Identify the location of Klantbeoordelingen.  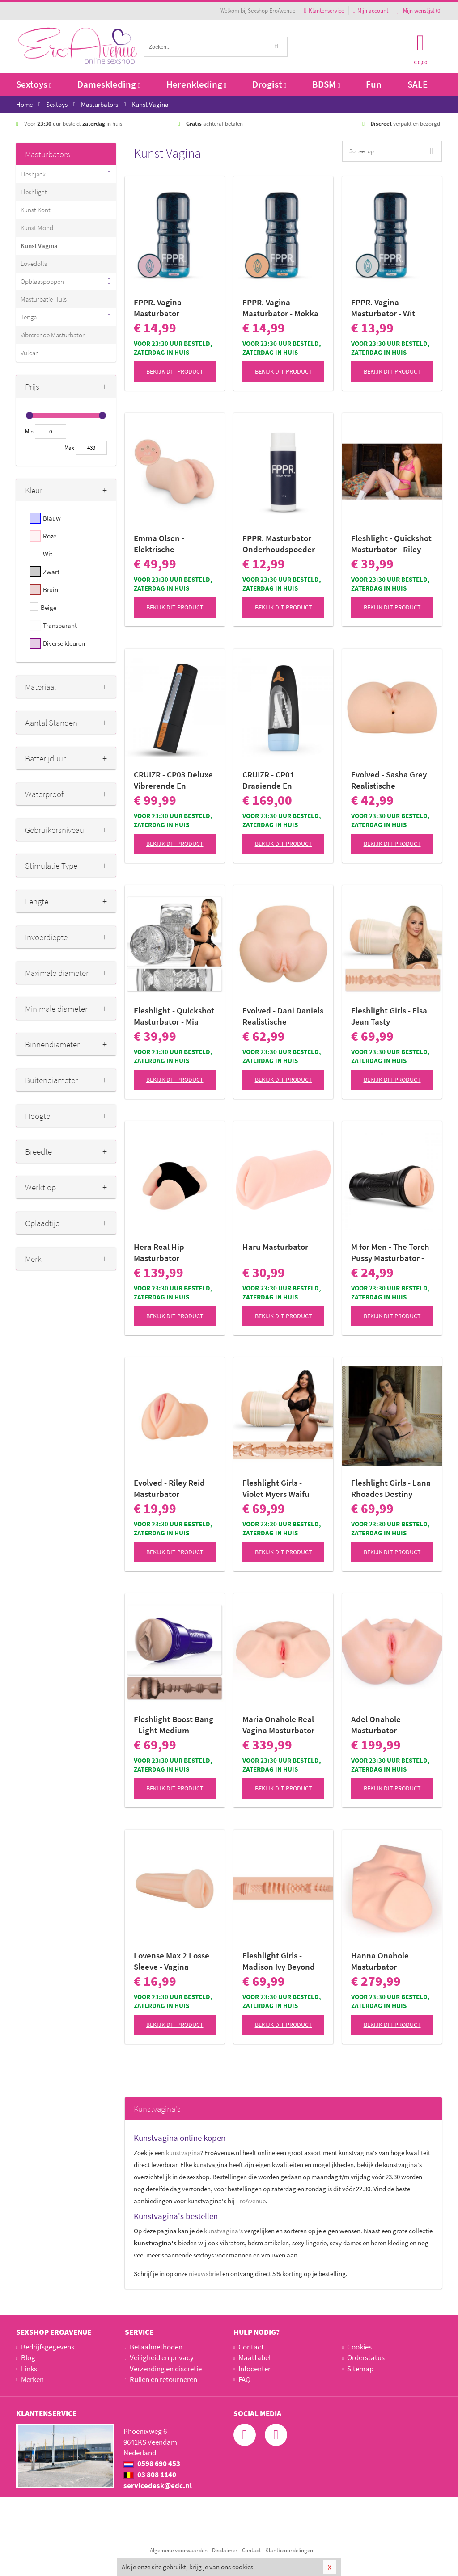
(289, 2550).